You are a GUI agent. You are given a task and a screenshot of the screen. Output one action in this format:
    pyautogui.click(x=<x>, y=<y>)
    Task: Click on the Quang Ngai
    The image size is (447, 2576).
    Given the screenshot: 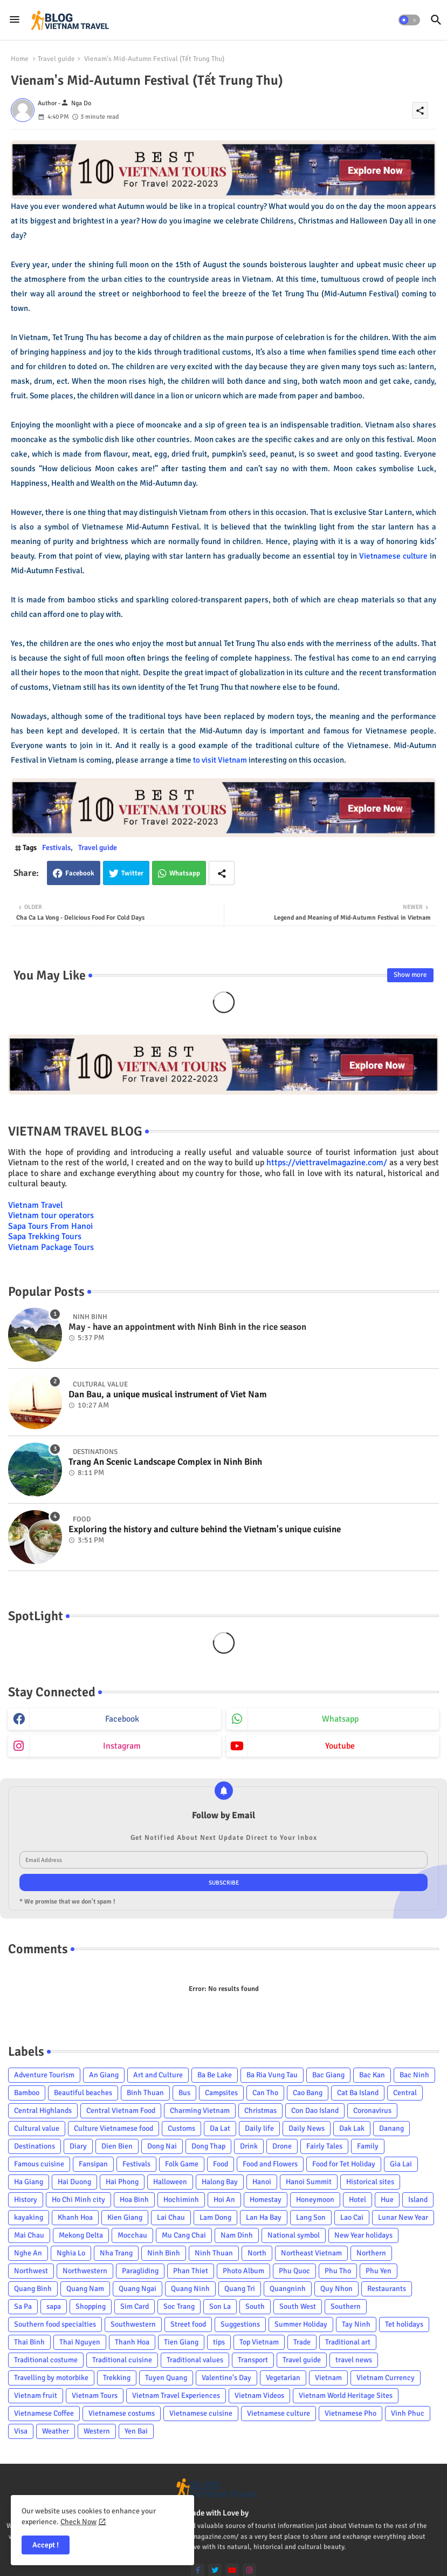 What is the action you would take?
    pyautogui.click(x=137, y=2288)
    